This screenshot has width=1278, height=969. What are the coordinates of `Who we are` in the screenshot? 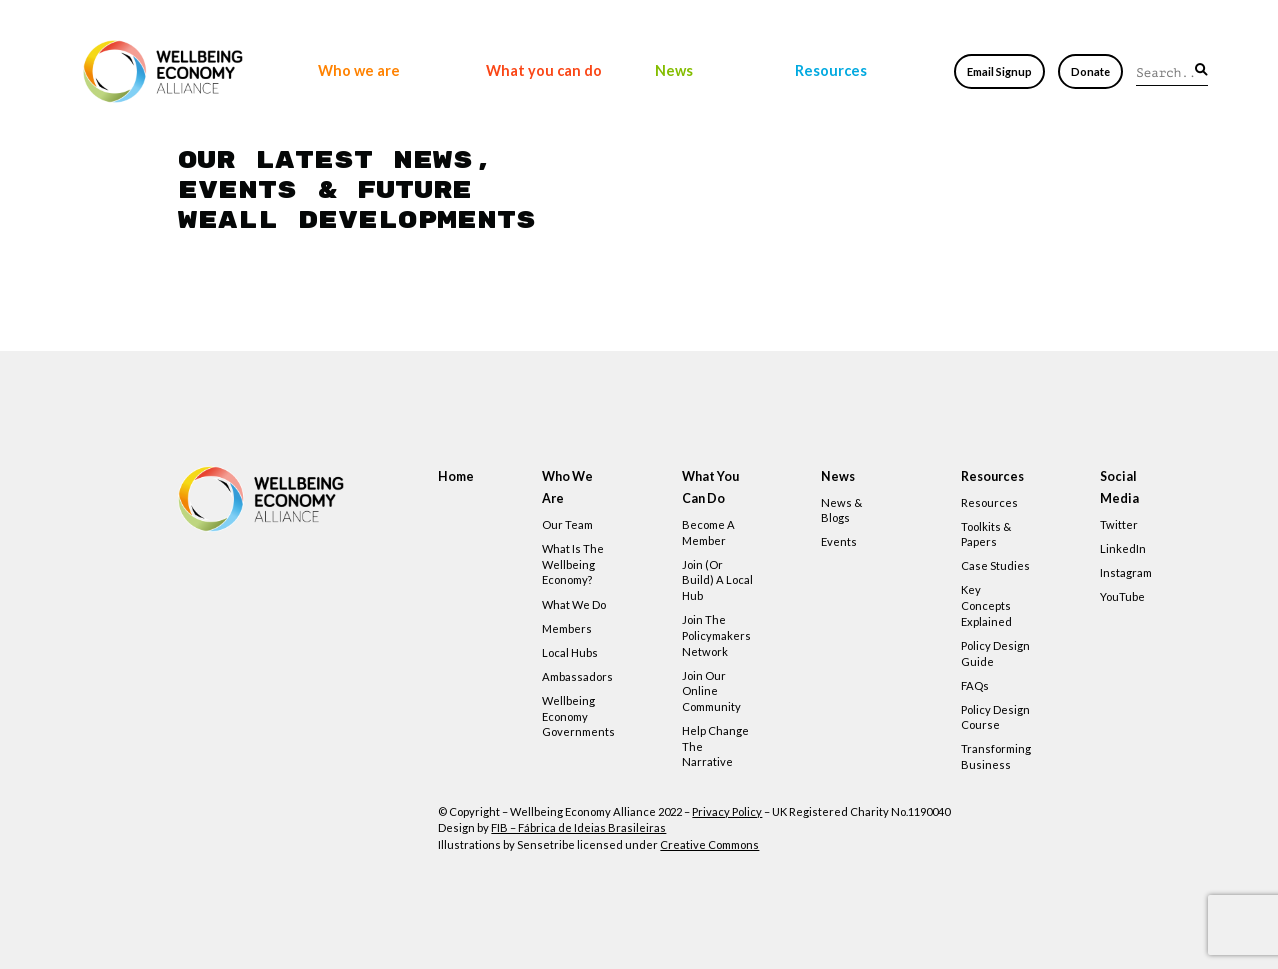 It's located at (359, 70).